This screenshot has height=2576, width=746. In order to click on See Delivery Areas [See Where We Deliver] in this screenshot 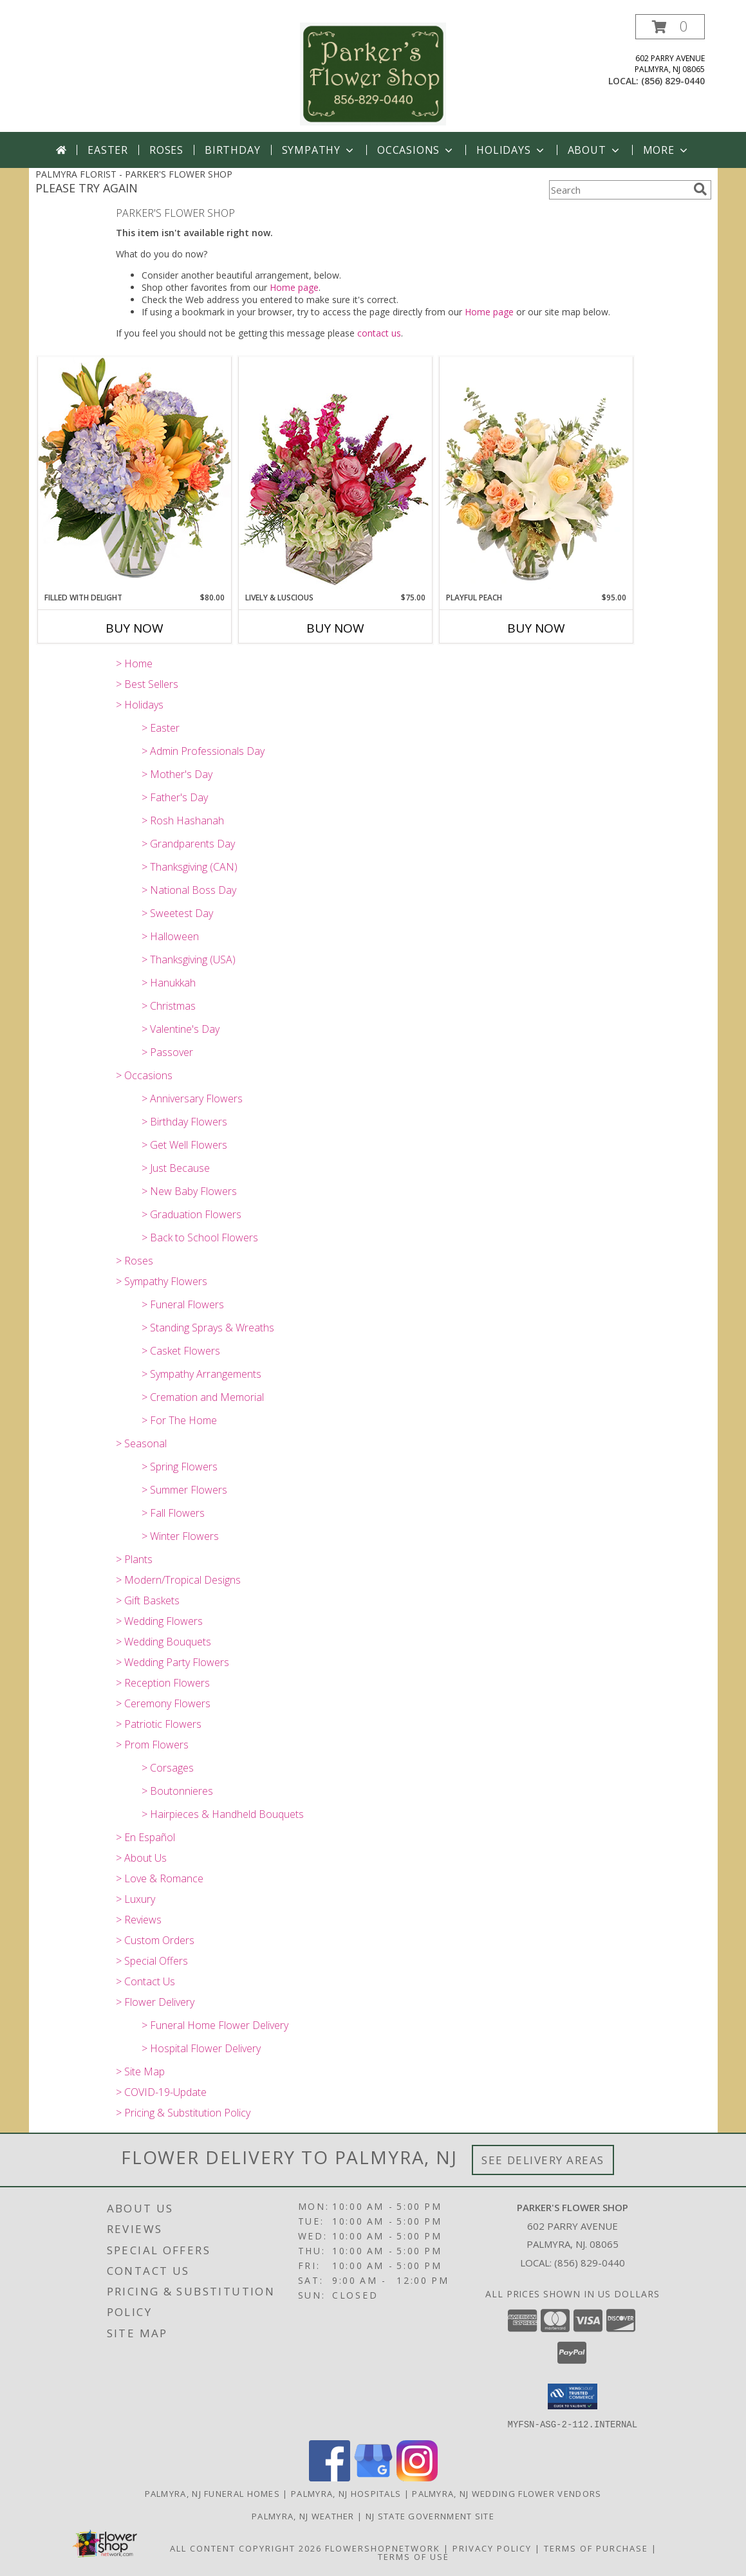, I will do `click(542, 2160)`.